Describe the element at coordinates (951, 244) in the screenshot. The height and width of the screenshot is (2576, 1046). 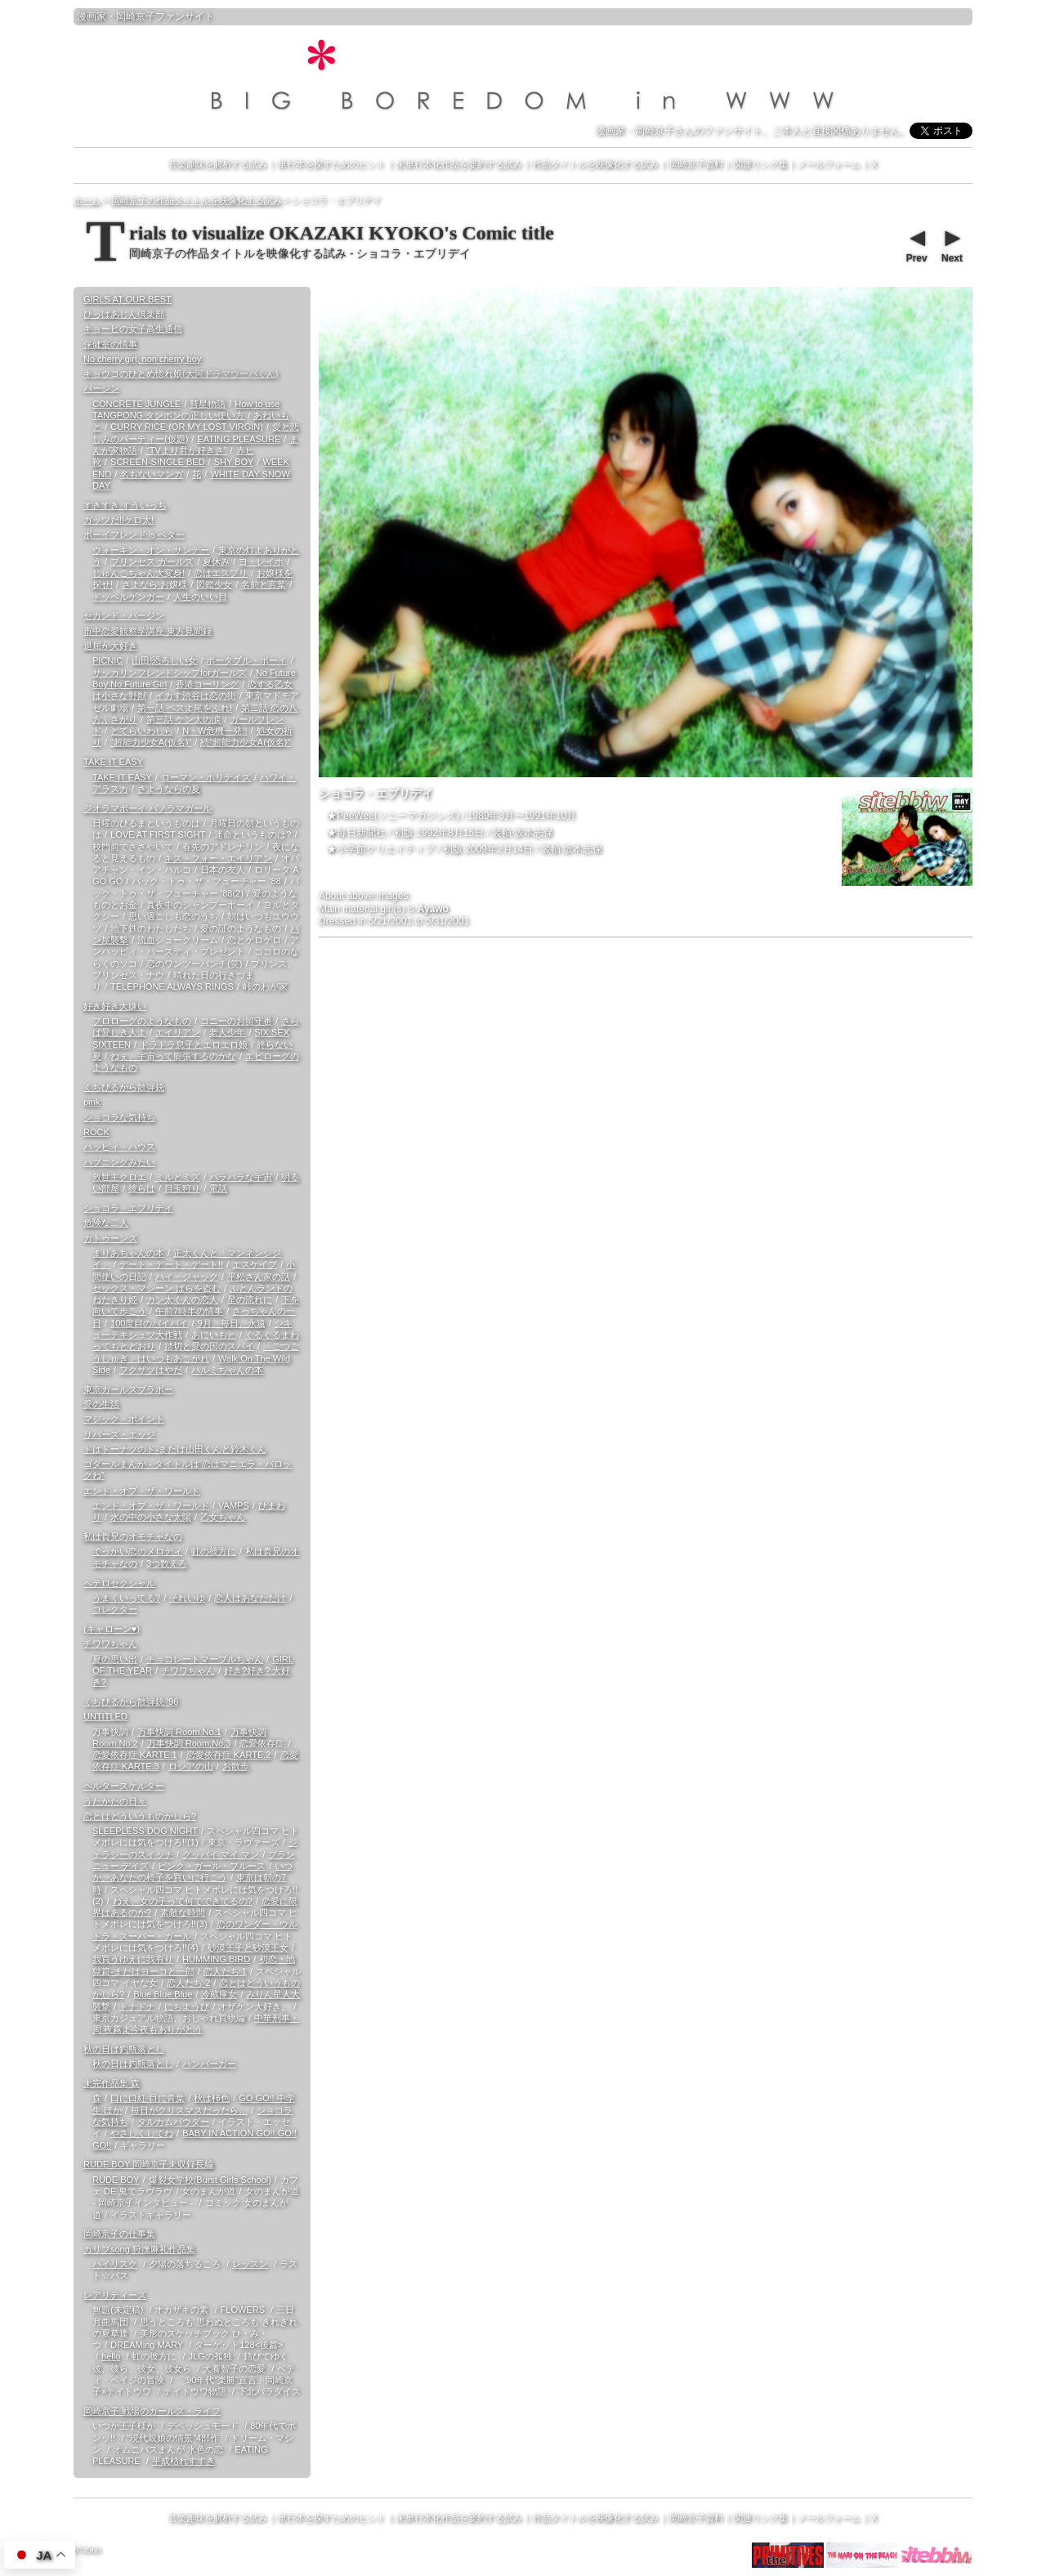
I see `Next` at that location.